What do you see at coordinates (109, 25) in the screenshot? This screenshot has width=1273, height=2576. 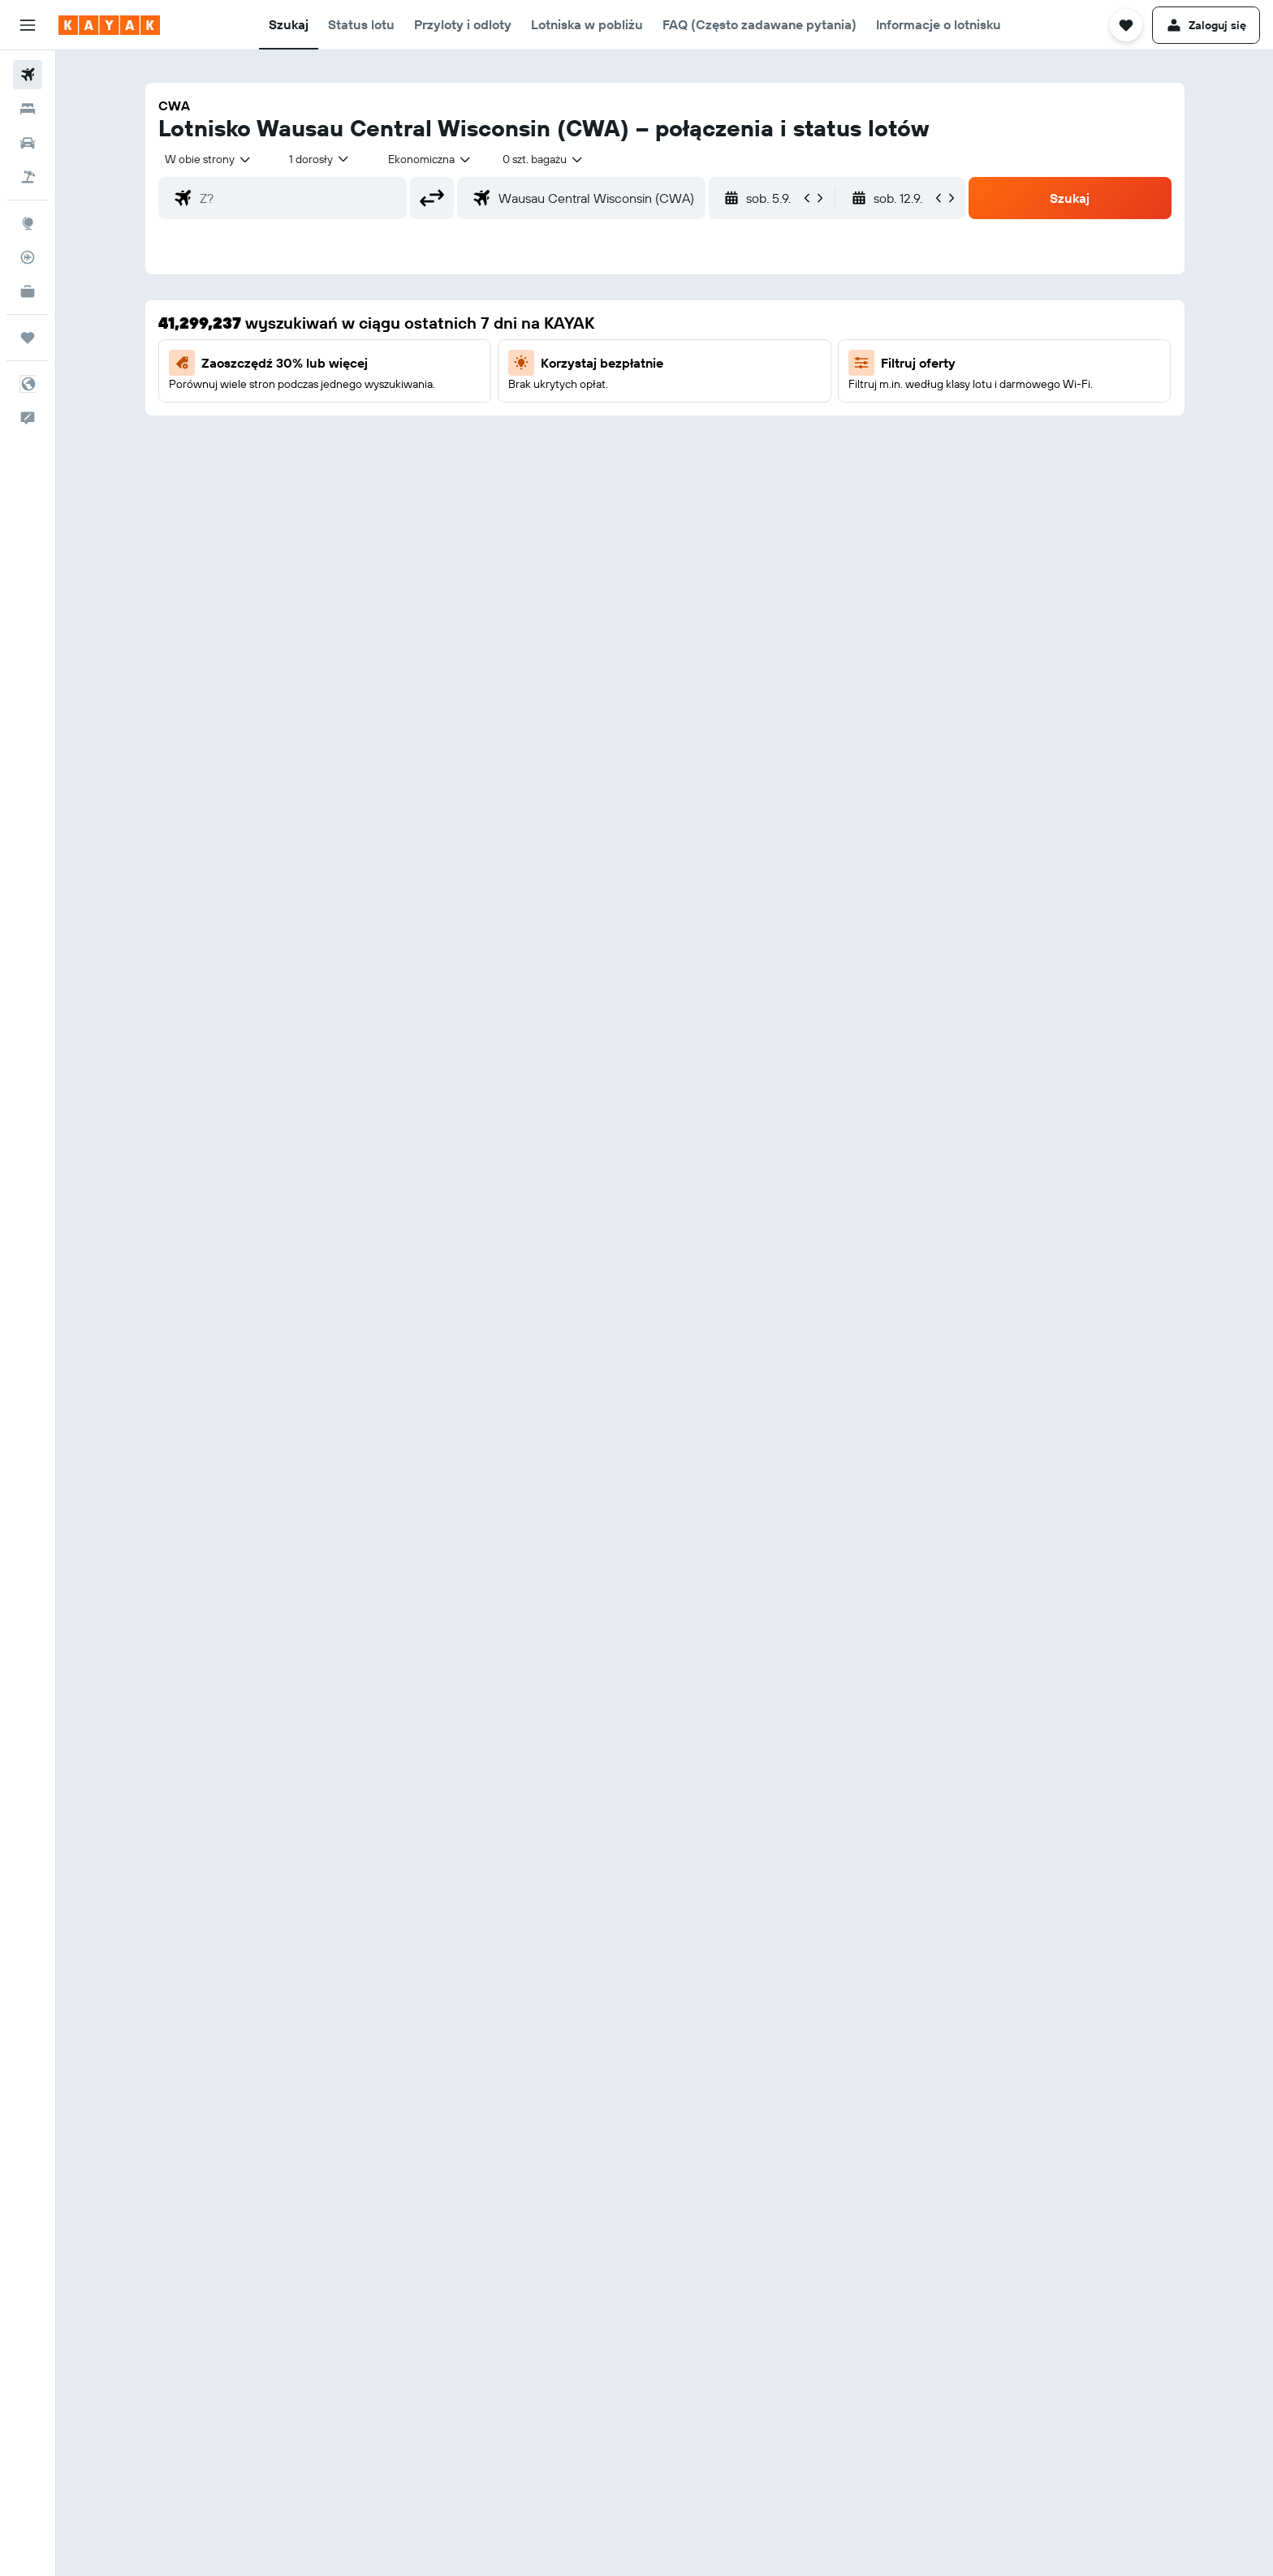 I see `[Przejdź na stronę główną kayak]` at bounding box center [109, 25].